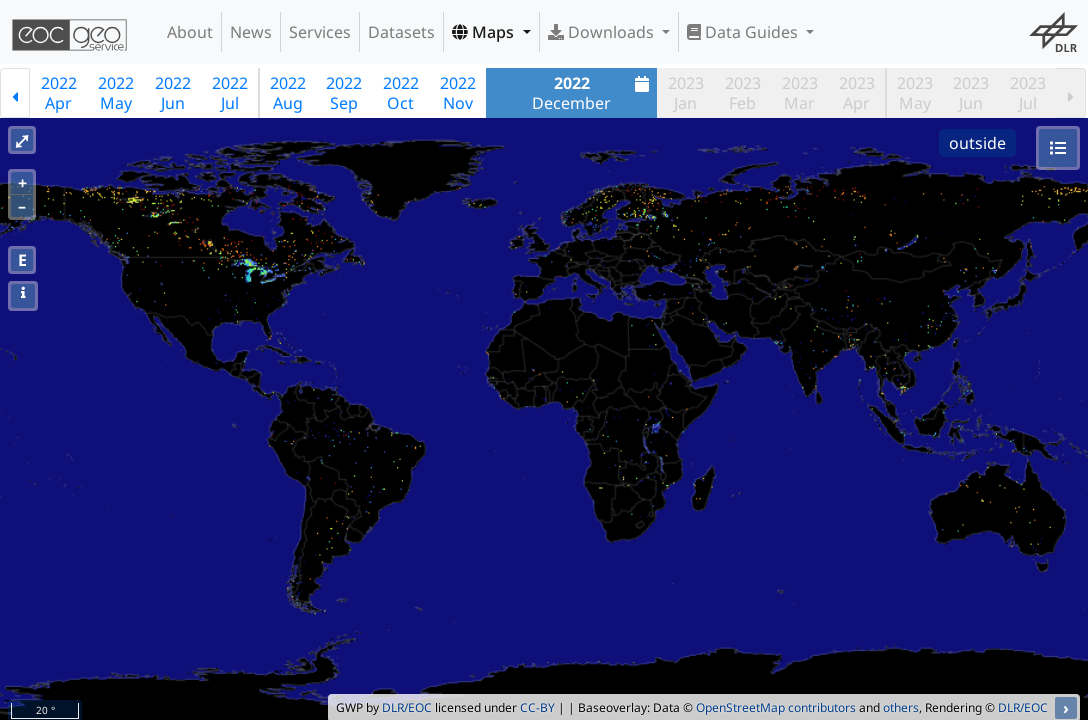 The image size is (1088, 720). I want to click on OpenStreetMap contributors, so click(776, 707).